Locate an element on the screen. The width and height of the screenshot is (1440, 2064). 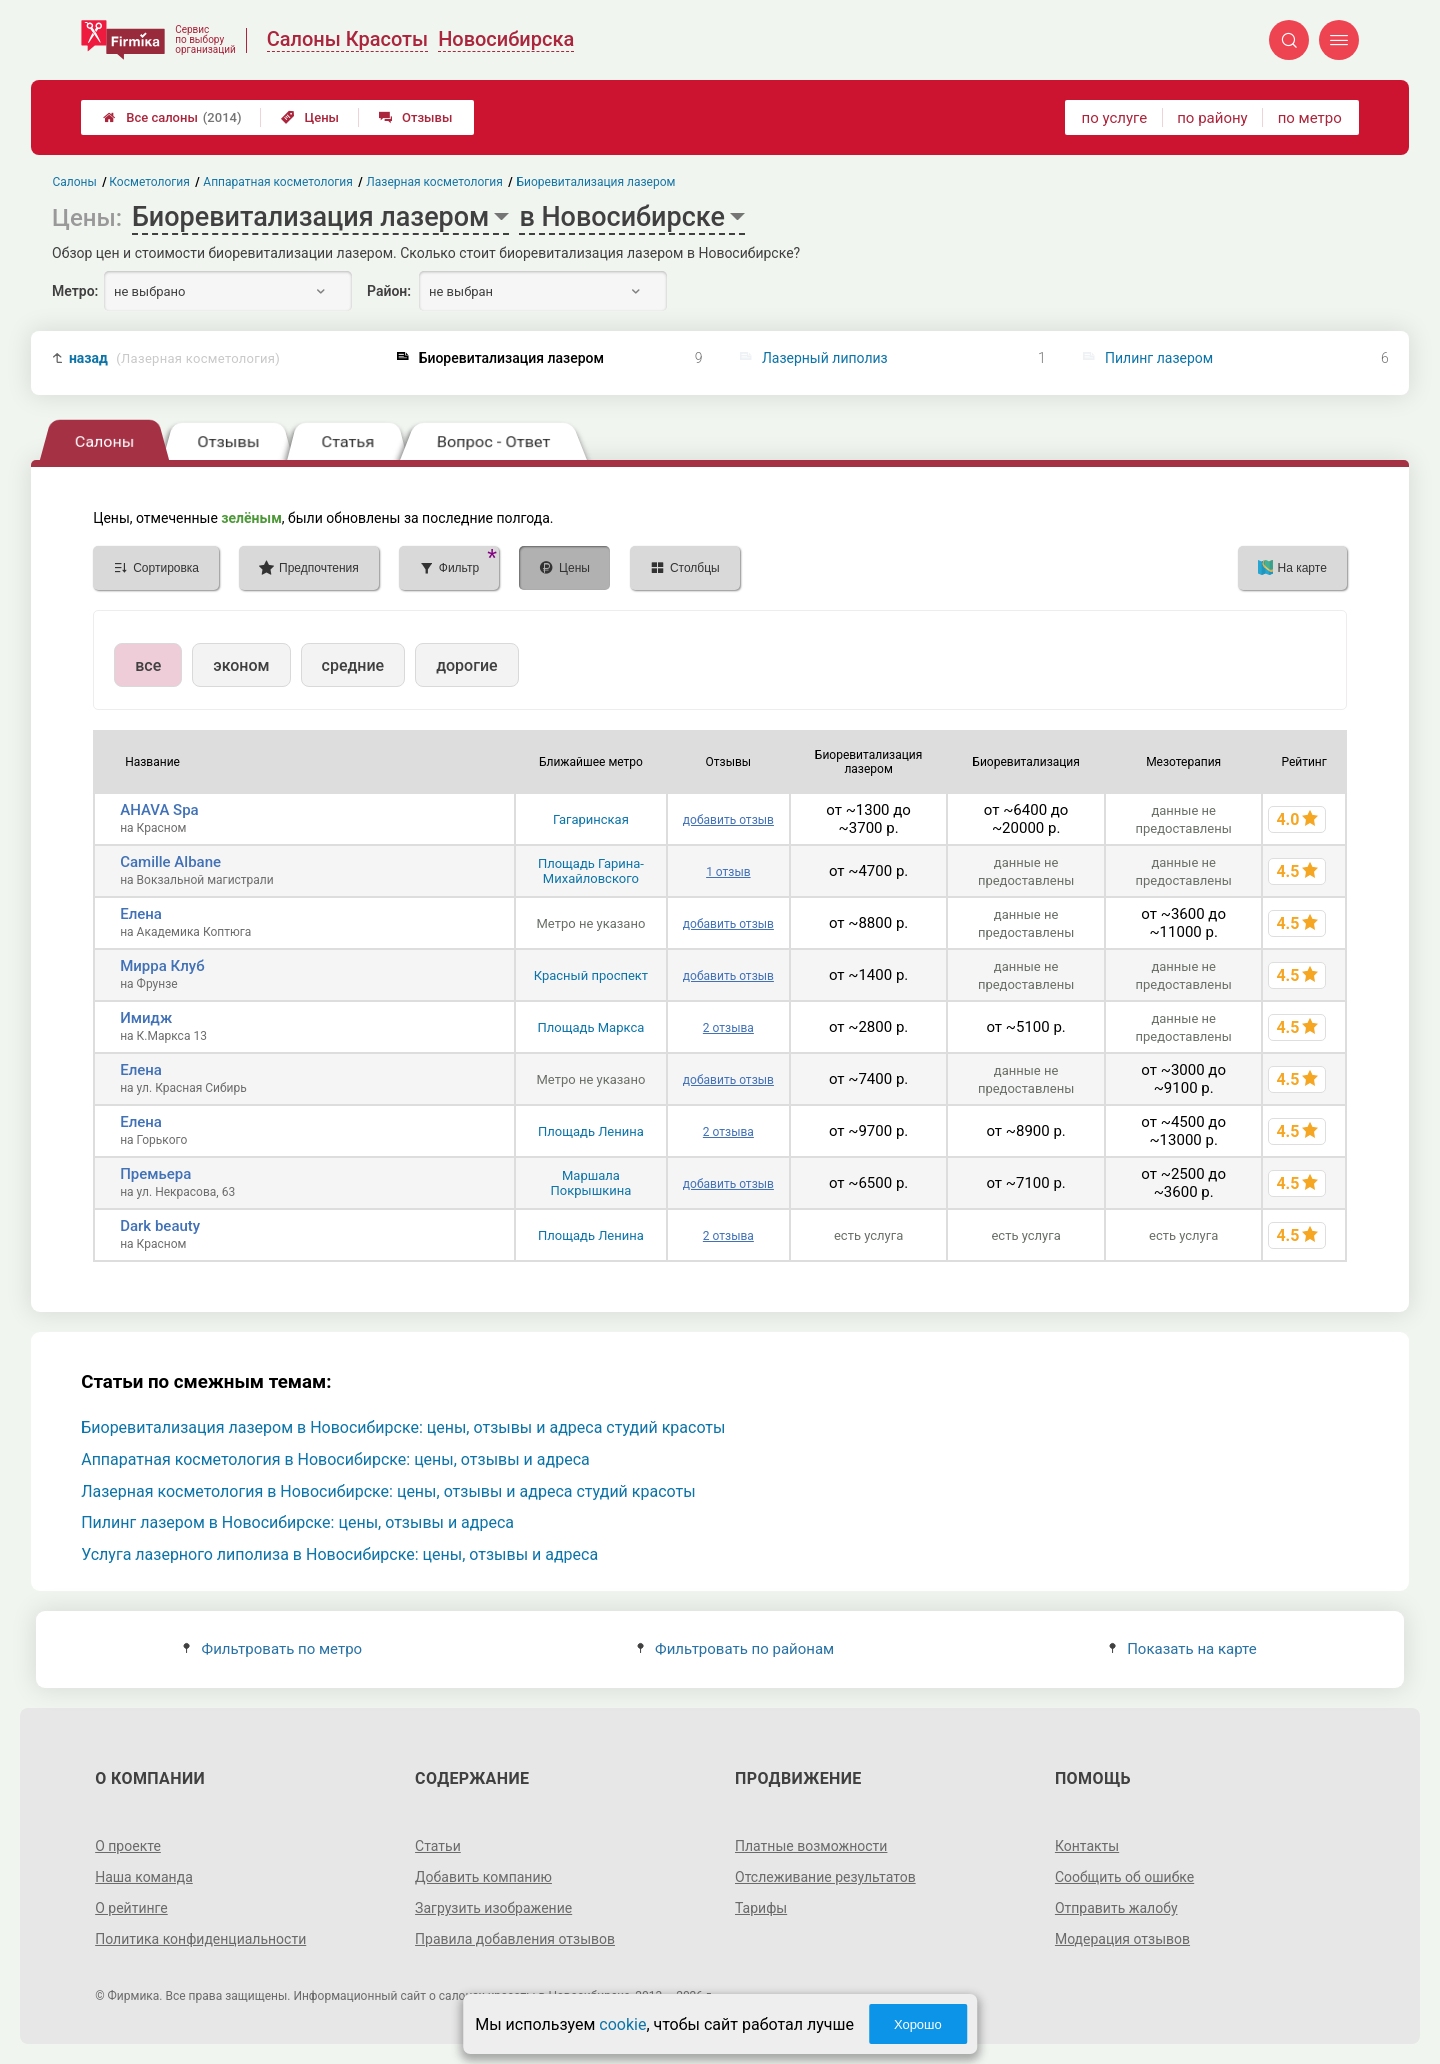
Фильтровать по метро is located at coordinates (272, 1649).